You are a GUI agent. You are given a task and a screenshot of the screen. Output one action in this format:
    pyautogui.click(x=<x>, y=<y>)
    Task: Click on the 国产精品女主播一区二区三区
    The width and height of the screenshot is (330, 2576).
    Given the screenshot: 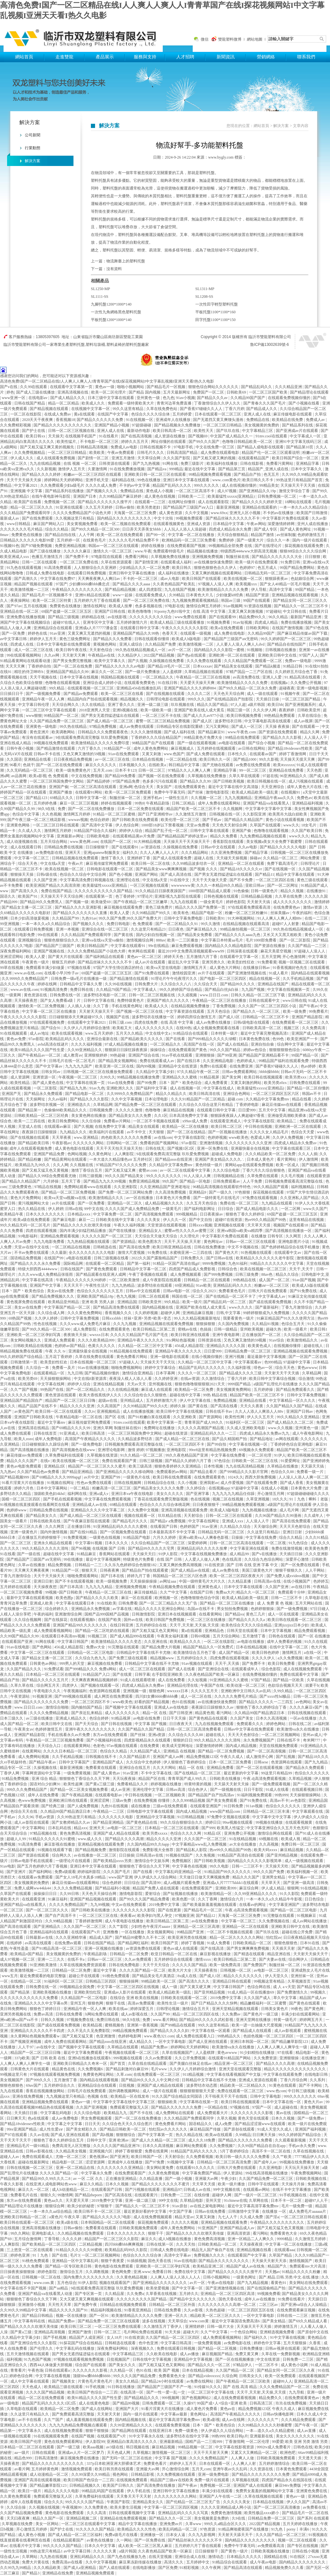 What is the action you would take?
    pyautogui.click(x=27, y=907)
    